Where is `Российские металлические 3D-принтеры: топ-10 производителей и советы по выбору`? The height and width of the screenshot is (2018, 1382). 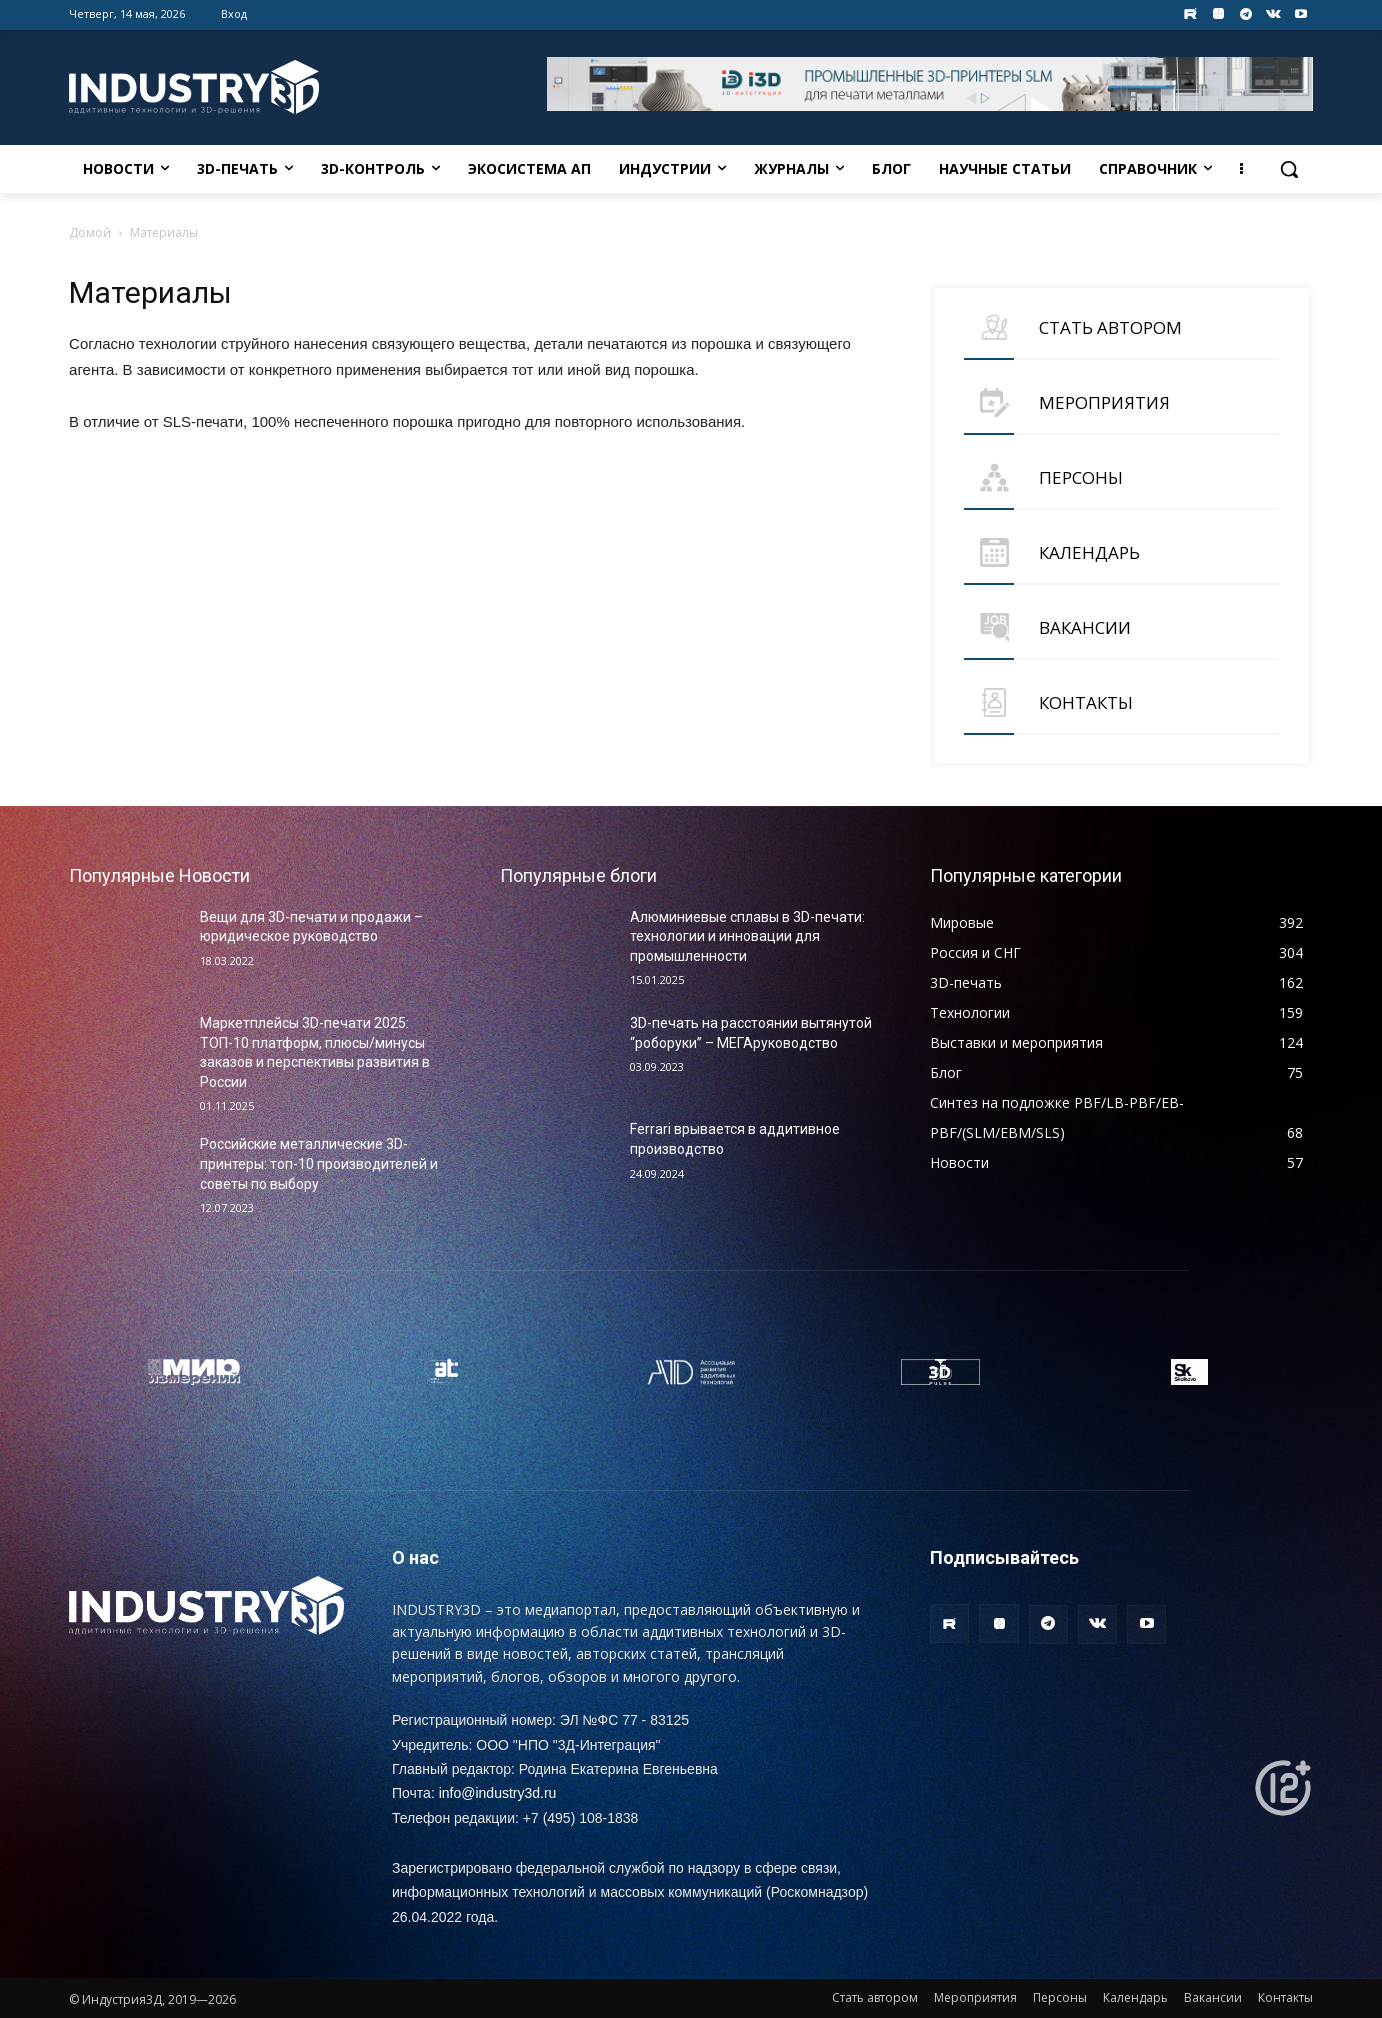
Российские металлические 3D-принтеры: топ-10 производителей и советы по выбору is located at coordinates (319, 1163).